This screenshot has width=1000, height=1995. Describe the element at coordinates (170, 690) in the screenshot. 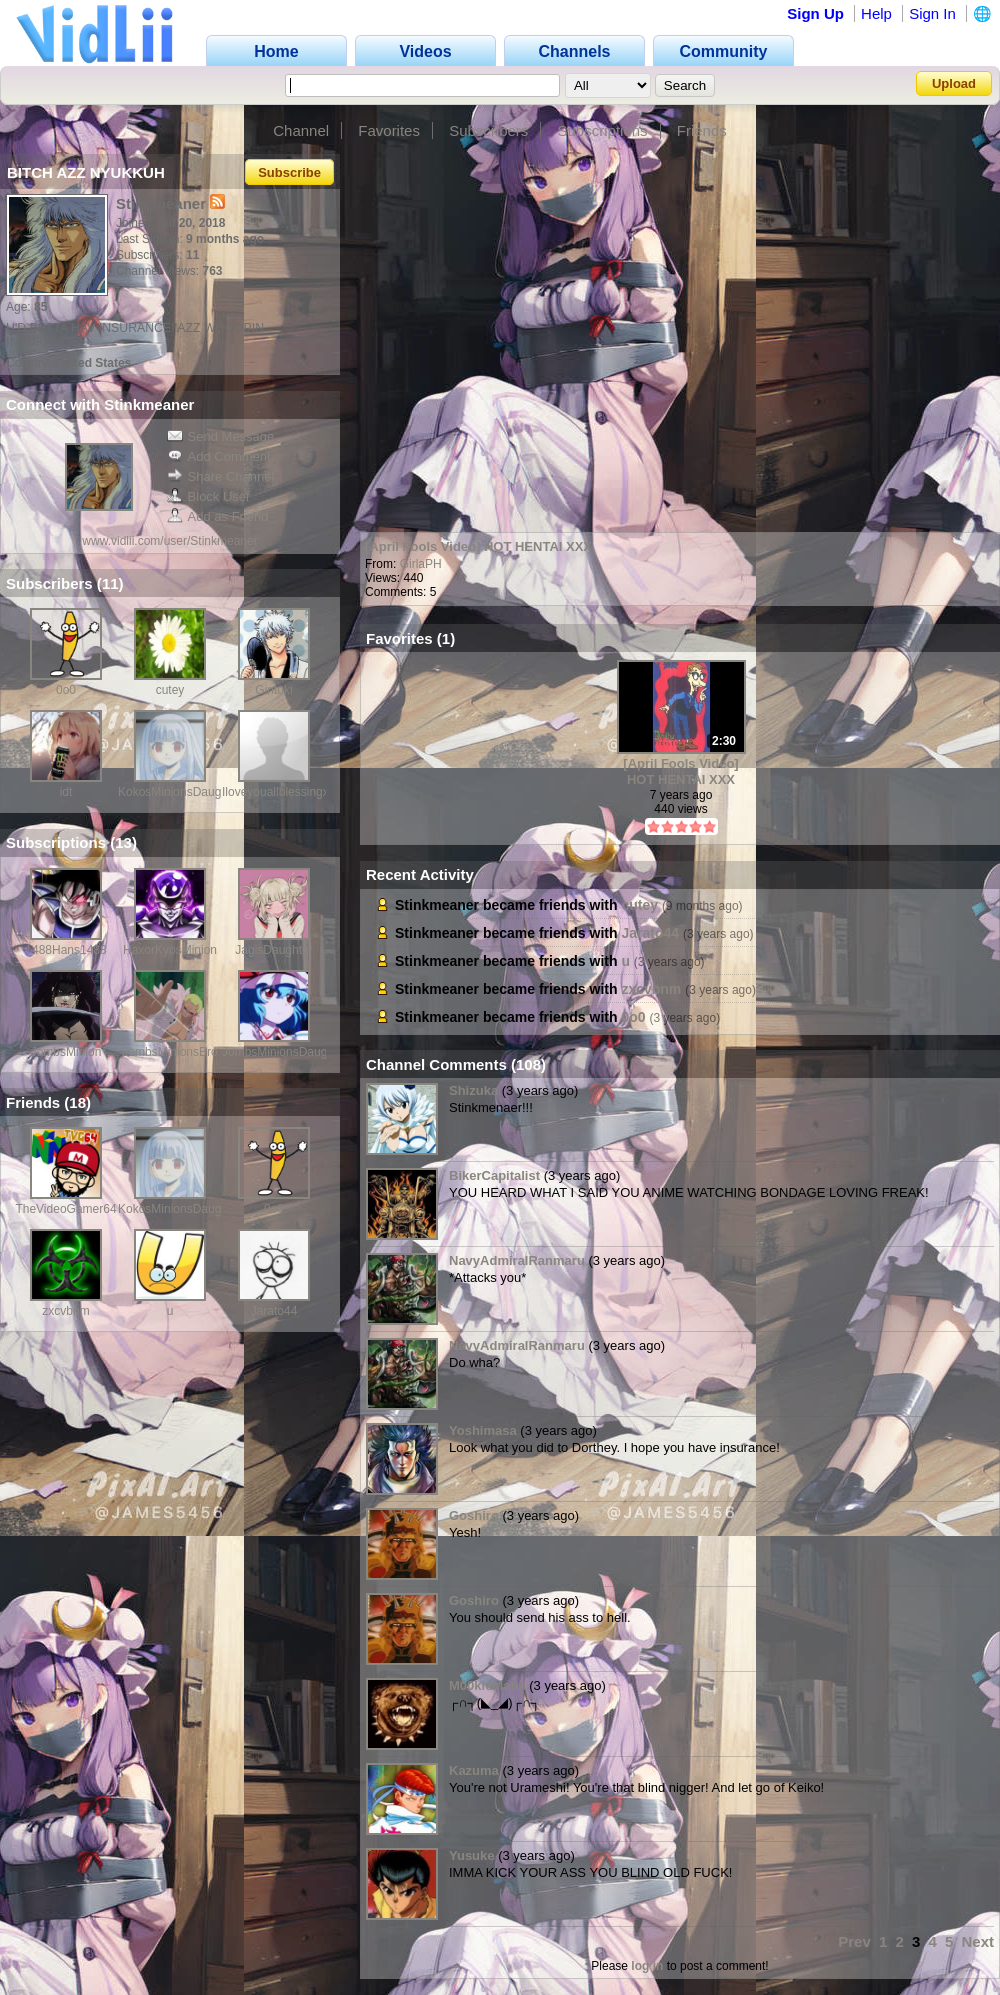

I see `cutey` at that location.